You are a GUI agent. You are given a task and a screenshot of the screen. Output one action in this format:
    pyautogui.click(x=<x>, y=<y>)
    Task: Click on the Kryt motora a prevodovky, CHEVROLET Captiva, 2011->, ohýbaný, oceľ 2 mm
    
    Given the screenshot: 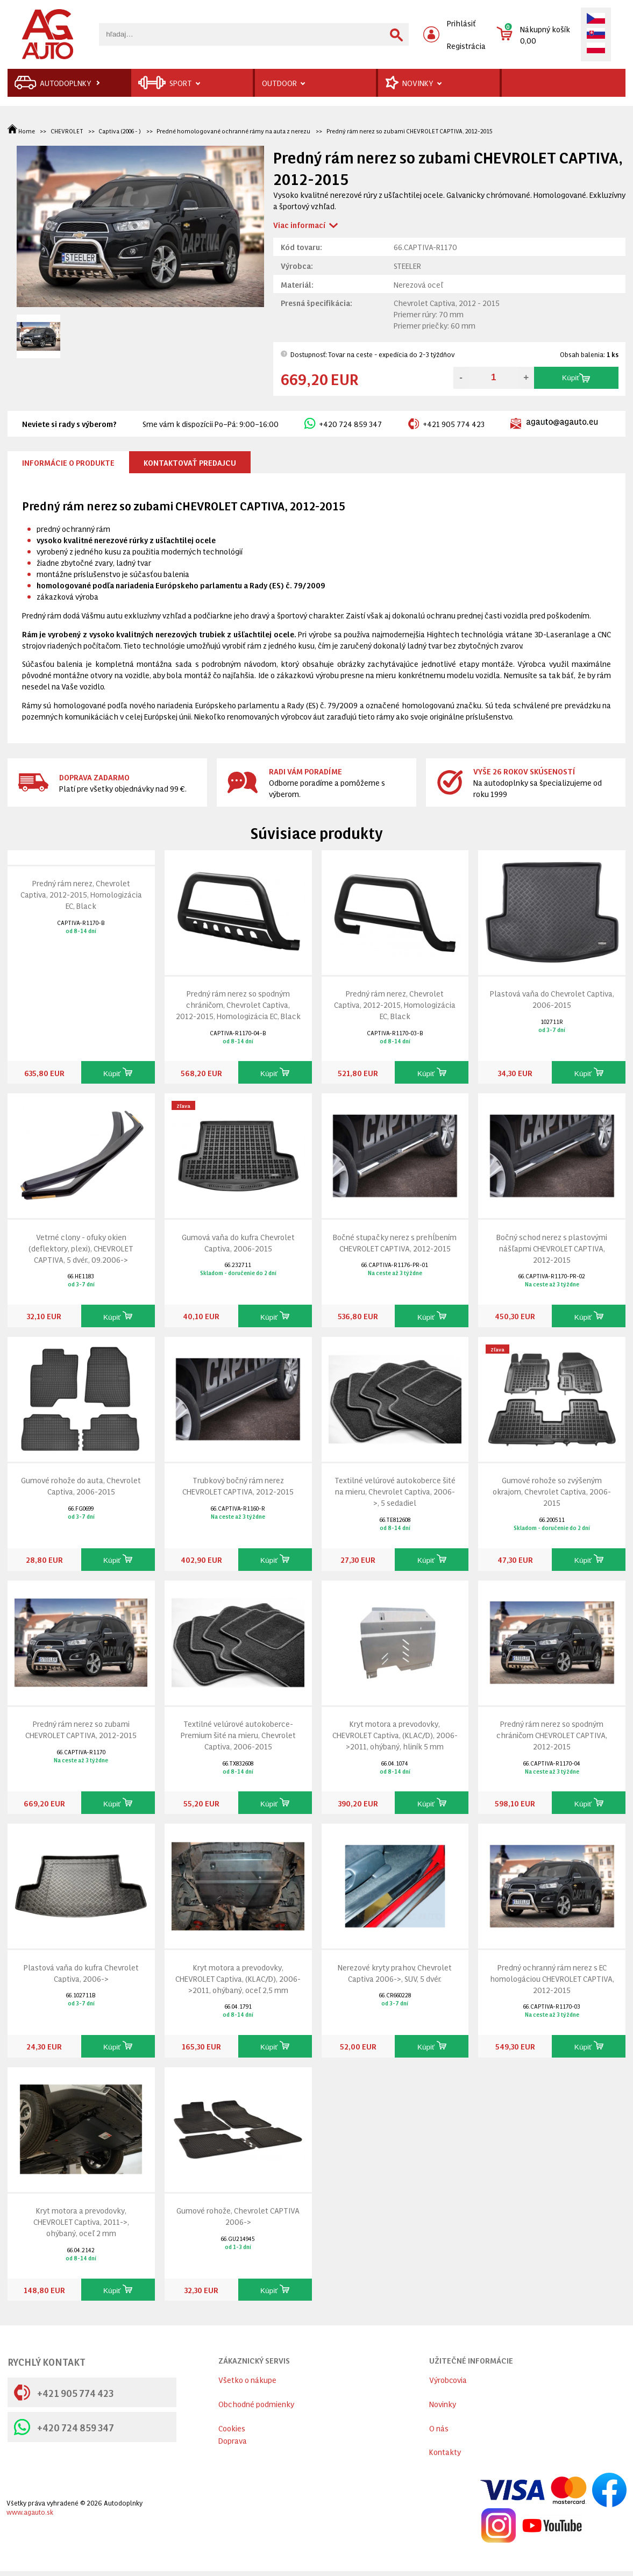 What is the action you would take?
    pyautogui.click(x=81, y=2221)
    